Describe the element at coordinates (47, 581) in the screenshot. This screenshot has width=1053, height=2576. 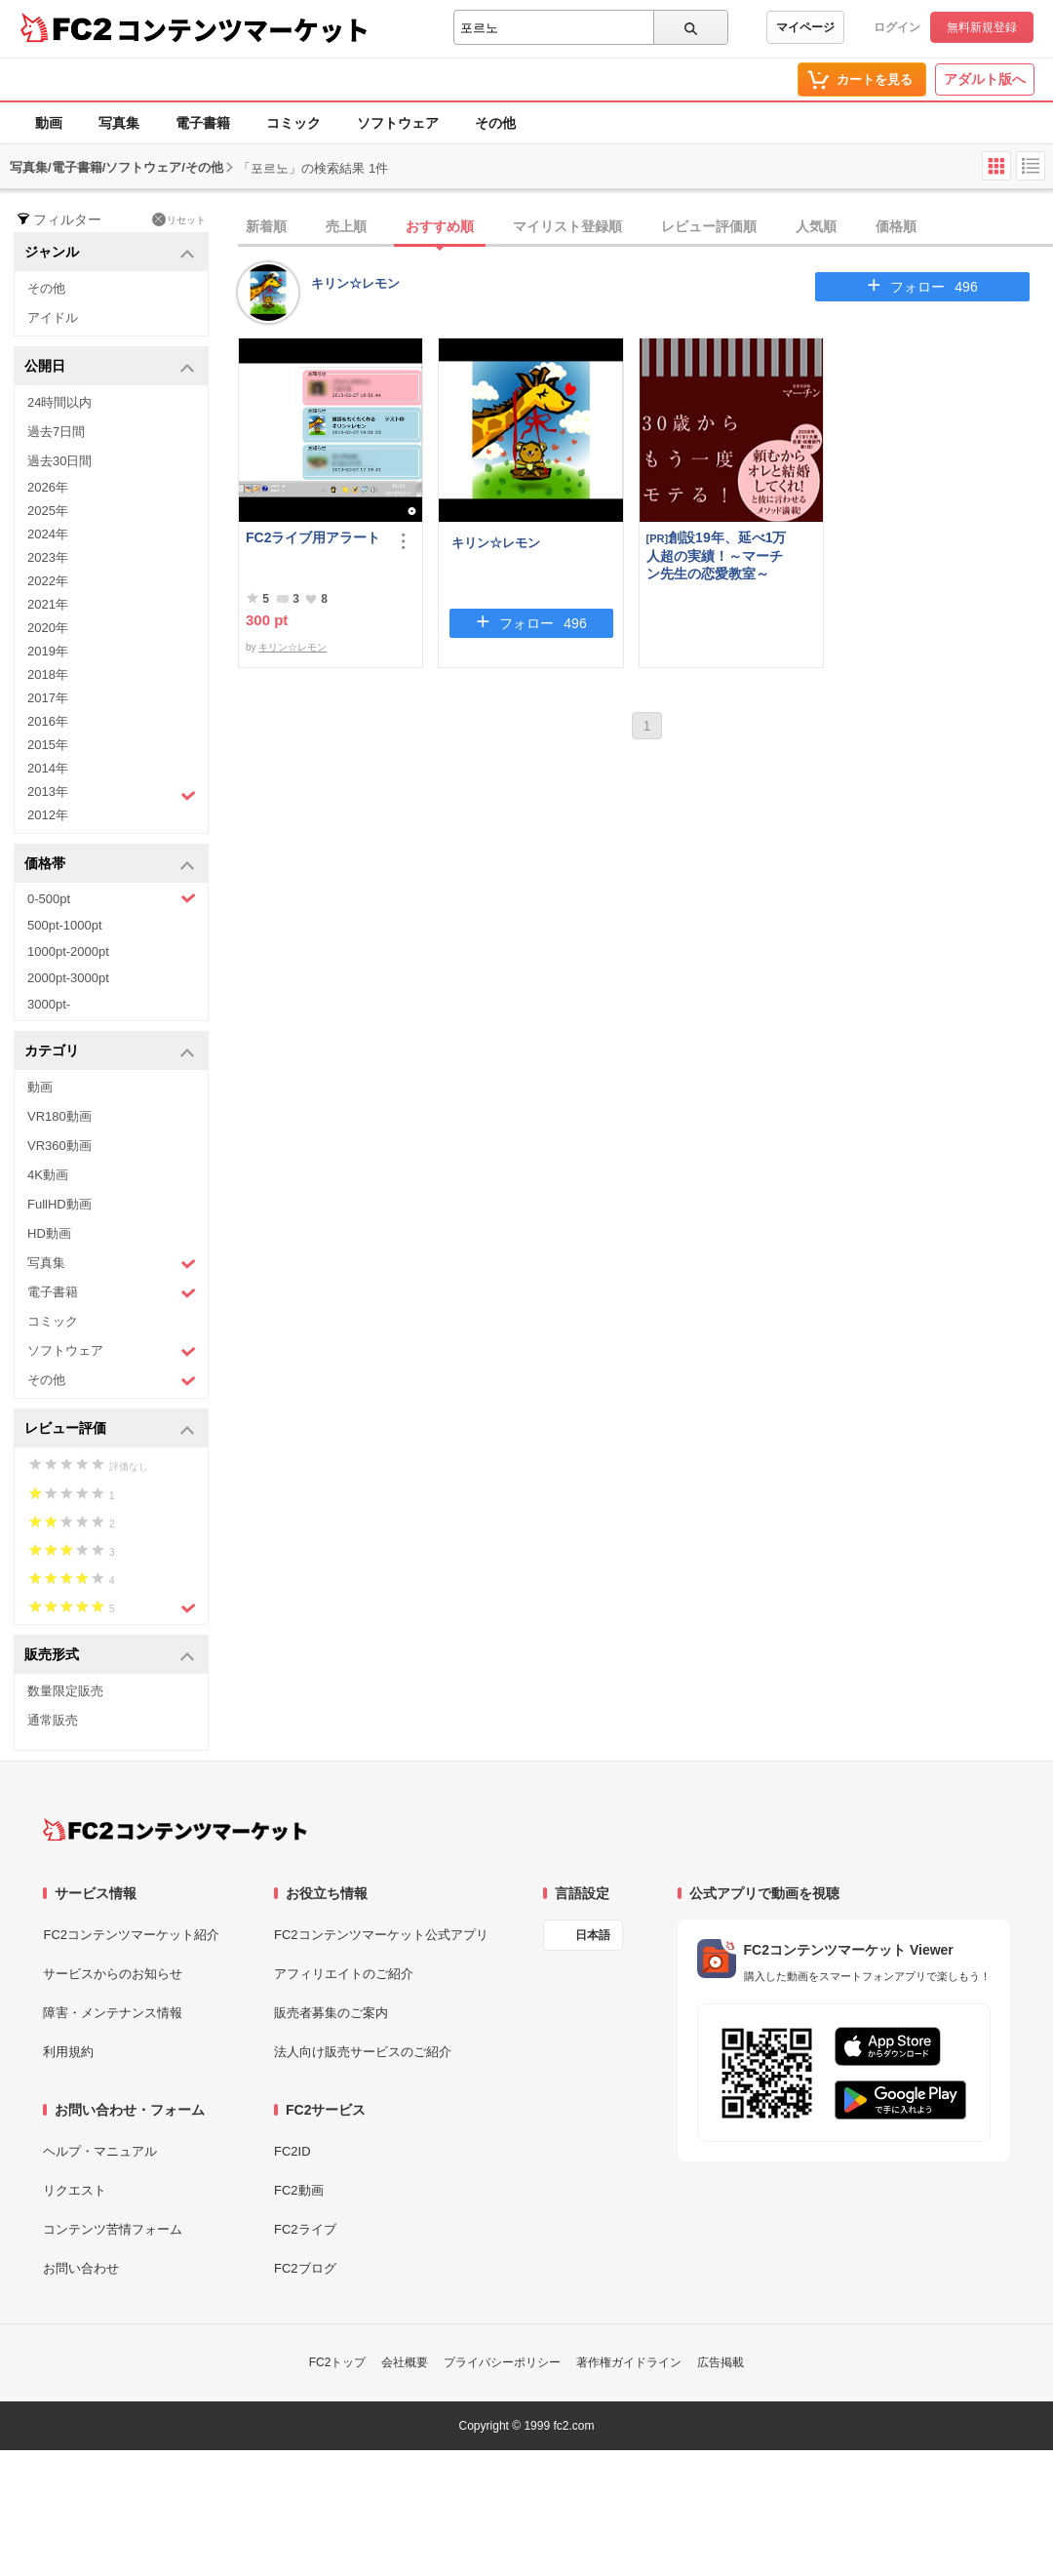
I see `2022年` at that location.